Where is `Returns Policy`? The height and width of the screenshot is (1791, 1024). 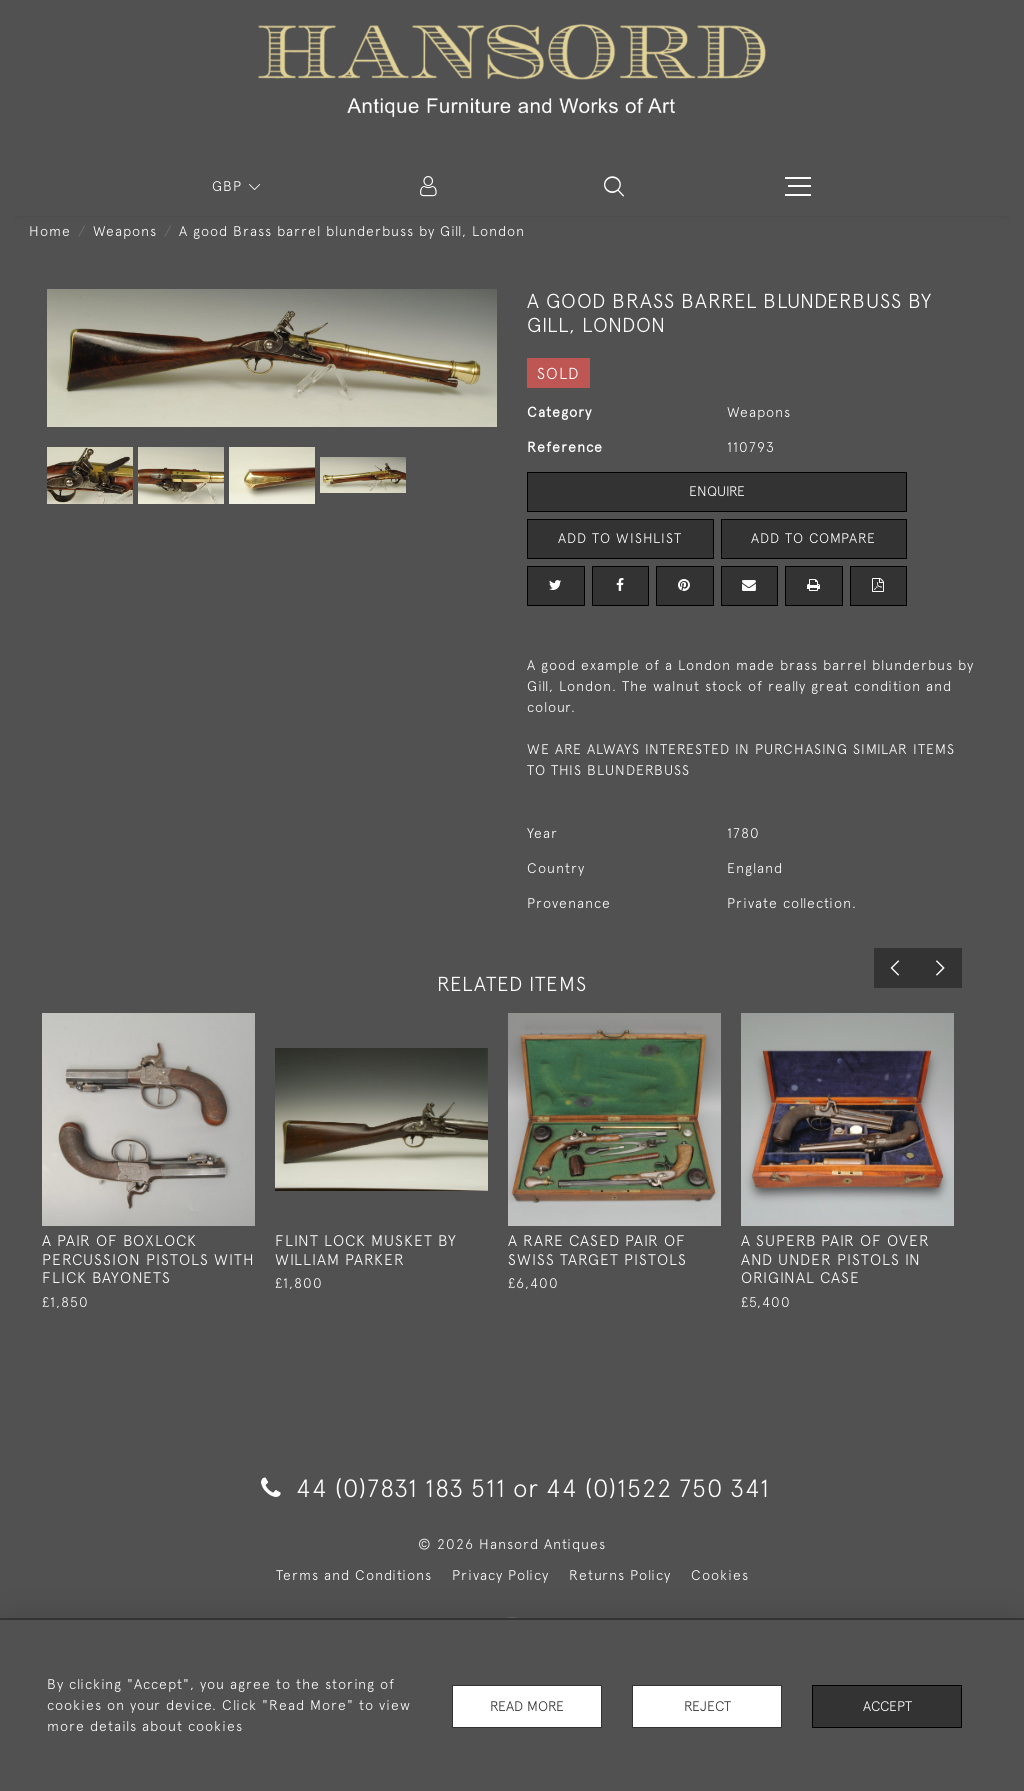 Returns Policy is located at coordinates (620, 1575).